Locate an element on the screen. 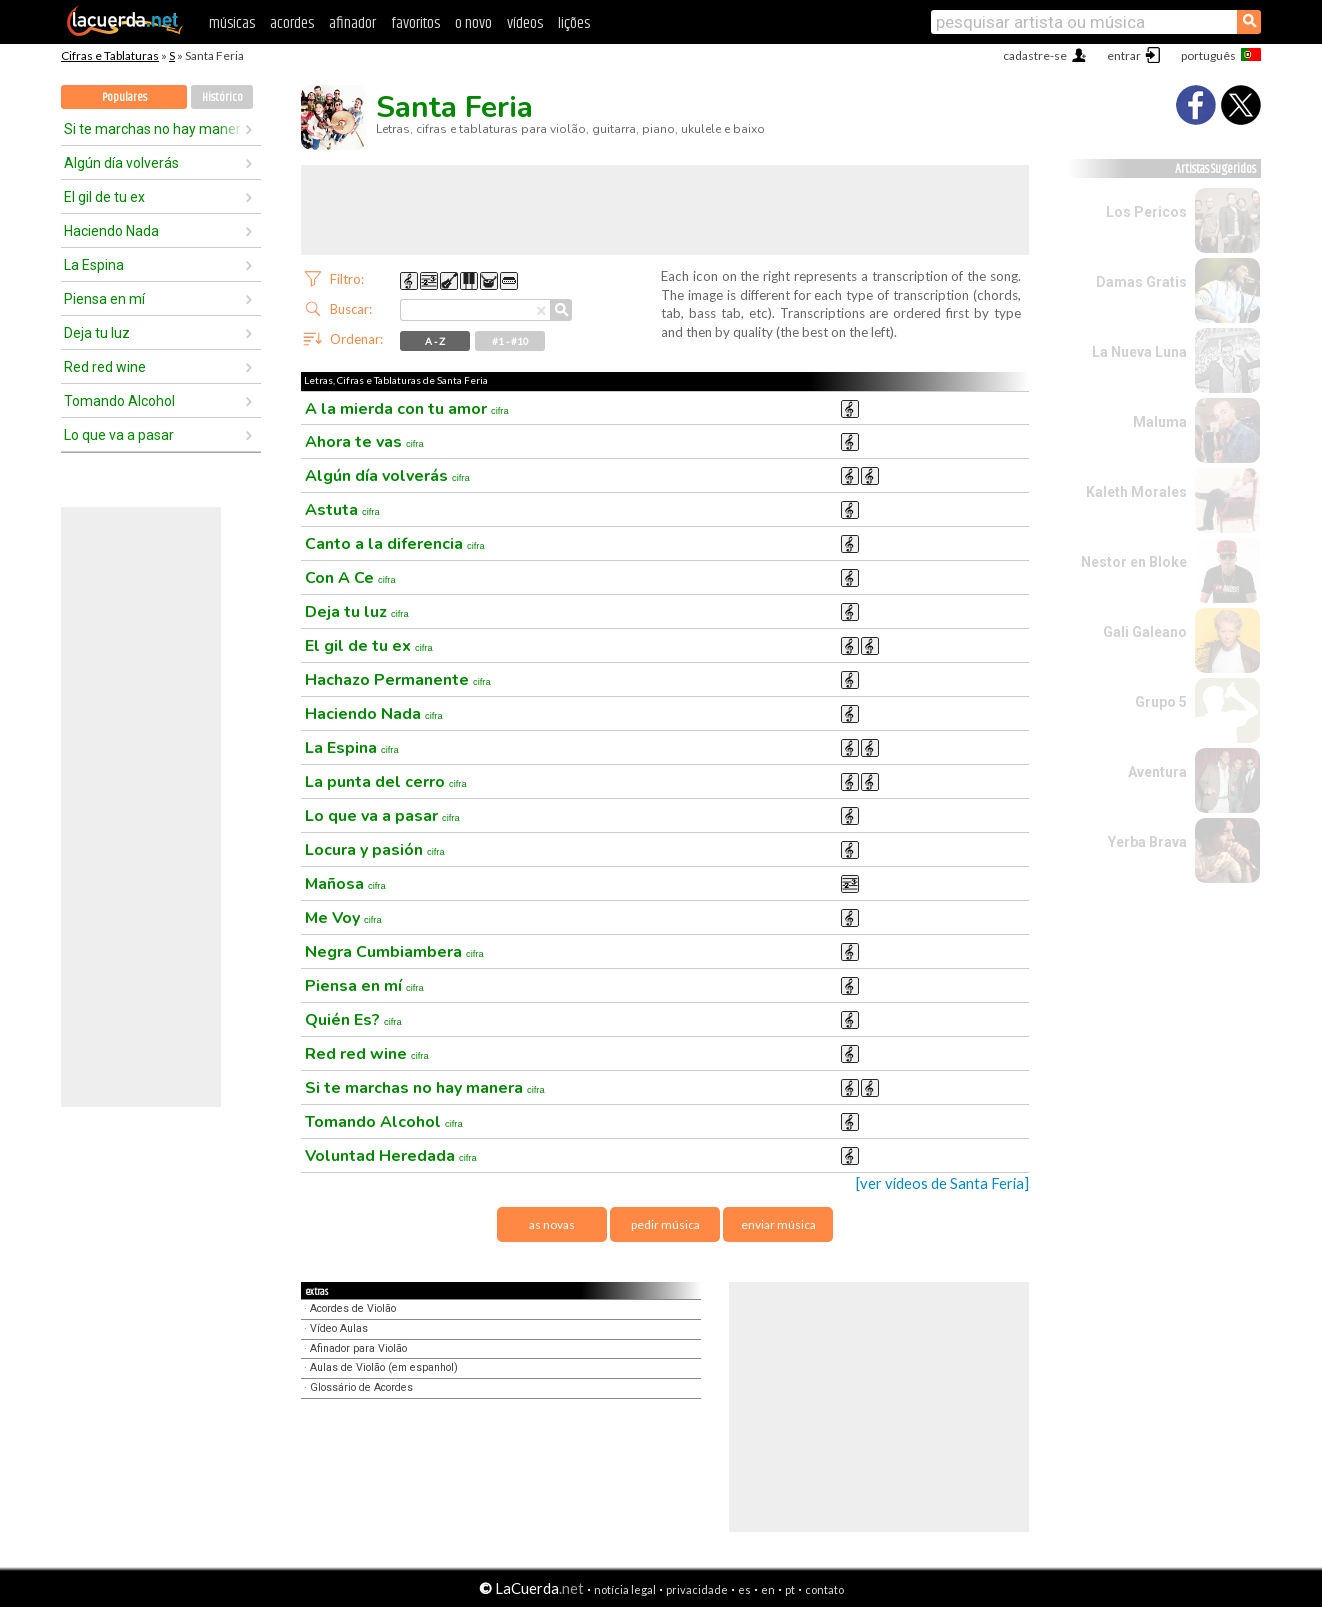 This screenshot has height=1607, width=1322. Hachazo Permanente is located at coordinates (398, 680).